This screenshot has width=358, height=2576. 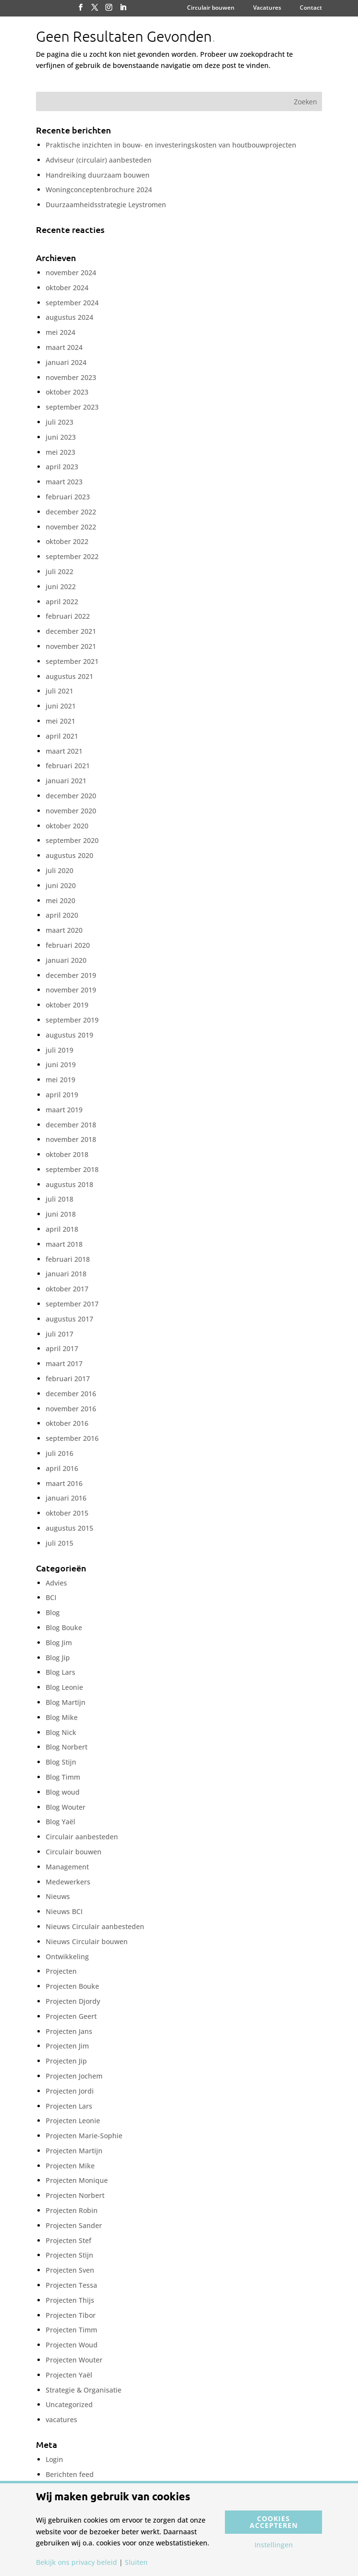 What do you see at coordinates (67, 1154) in the screenshot?
I see `oktober 2018` at bounding box center [67, 1154].